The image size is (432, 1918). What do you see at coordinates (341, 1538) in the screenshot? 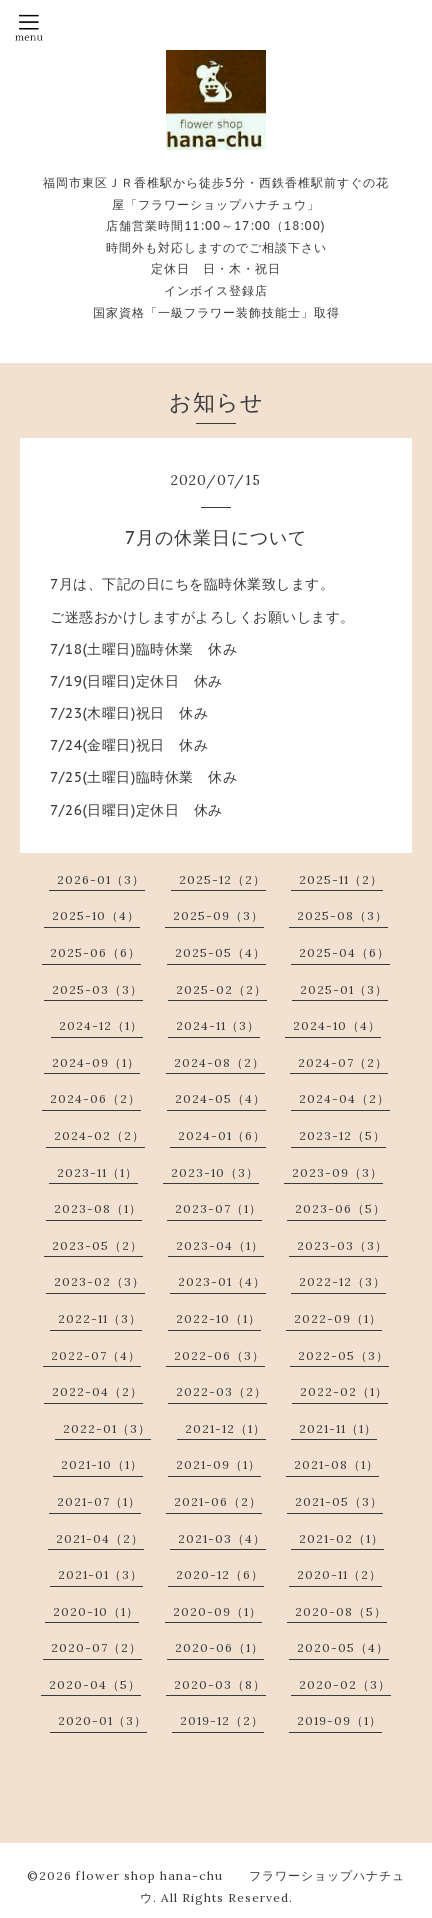
I see `2021-02（1）` at bounding box center [341, 1538].